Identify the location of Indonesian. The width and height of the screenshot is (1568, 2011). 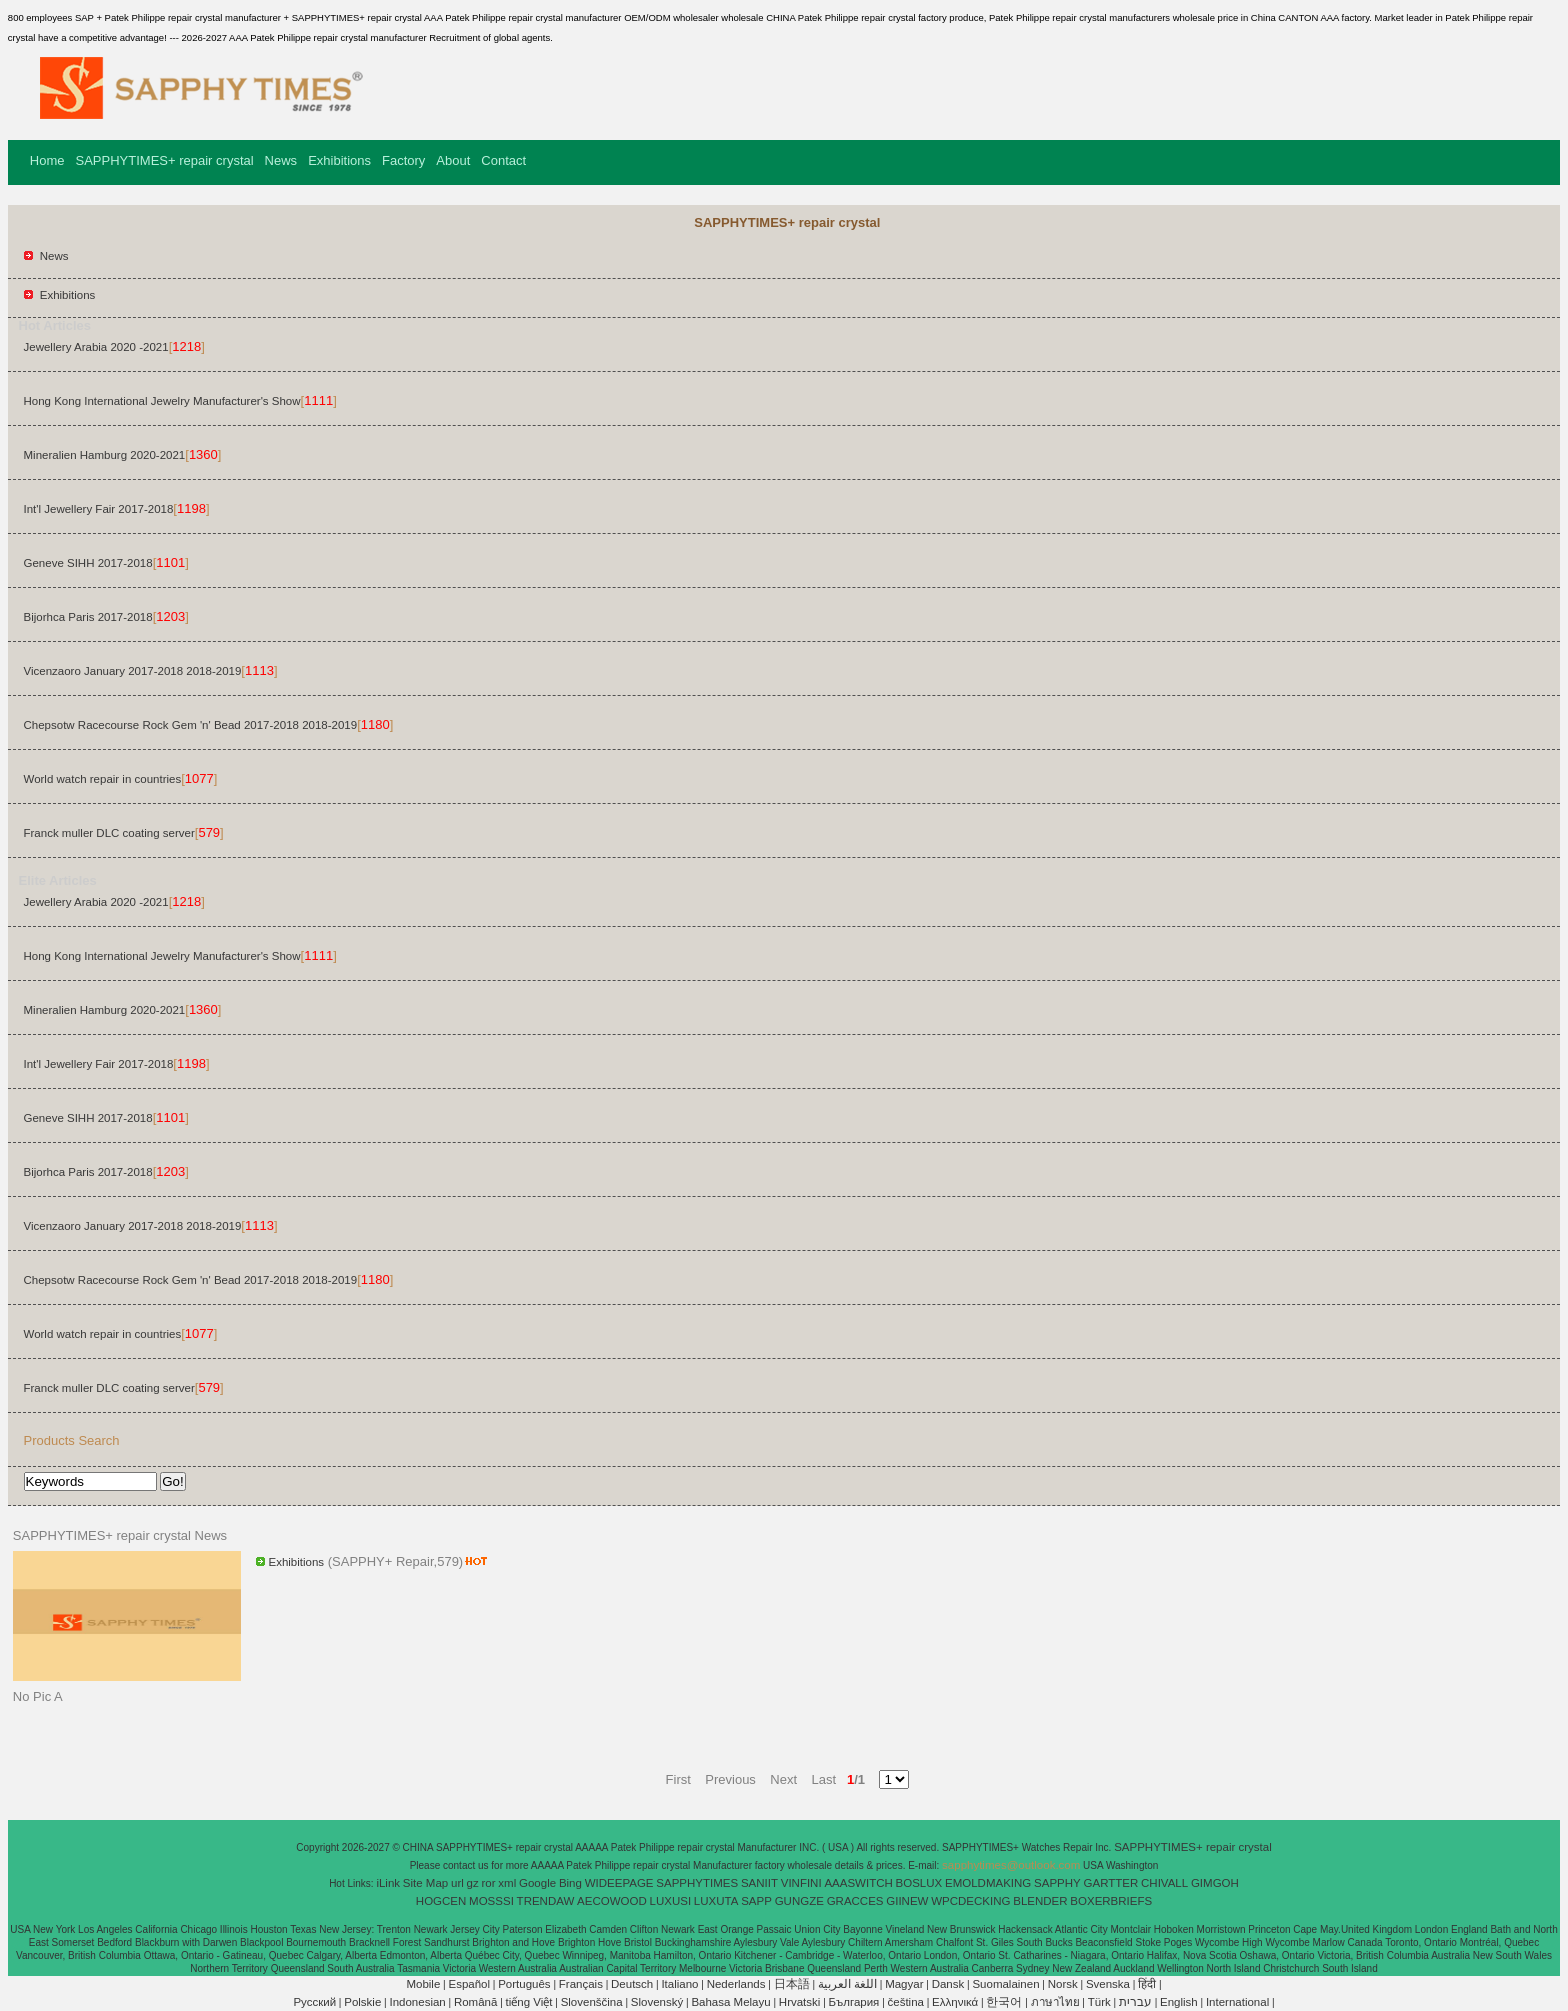
(417, 2002).